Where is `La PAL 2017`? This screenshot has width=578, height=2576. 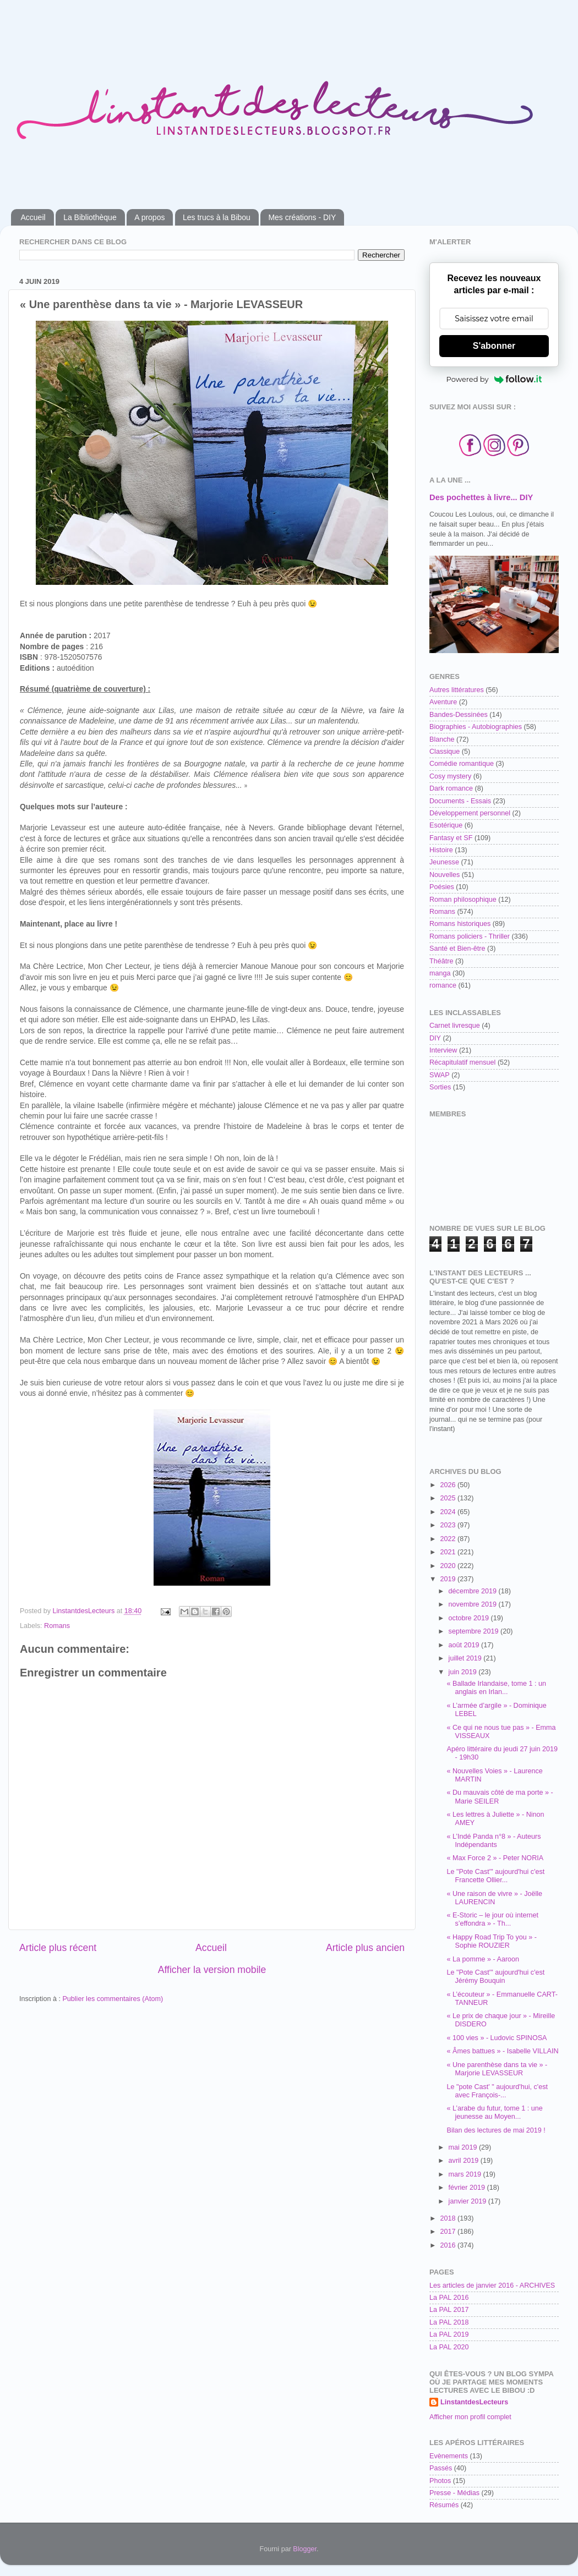
La PAL 2017 is located at coordinates (448, 2310).